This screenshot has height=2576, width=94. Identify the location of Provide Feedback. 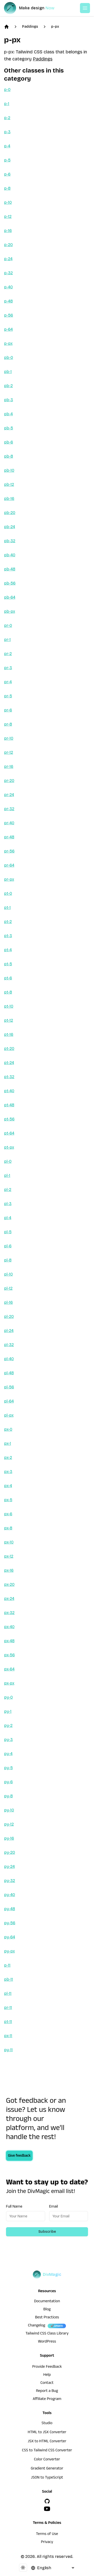
(47, 2367).